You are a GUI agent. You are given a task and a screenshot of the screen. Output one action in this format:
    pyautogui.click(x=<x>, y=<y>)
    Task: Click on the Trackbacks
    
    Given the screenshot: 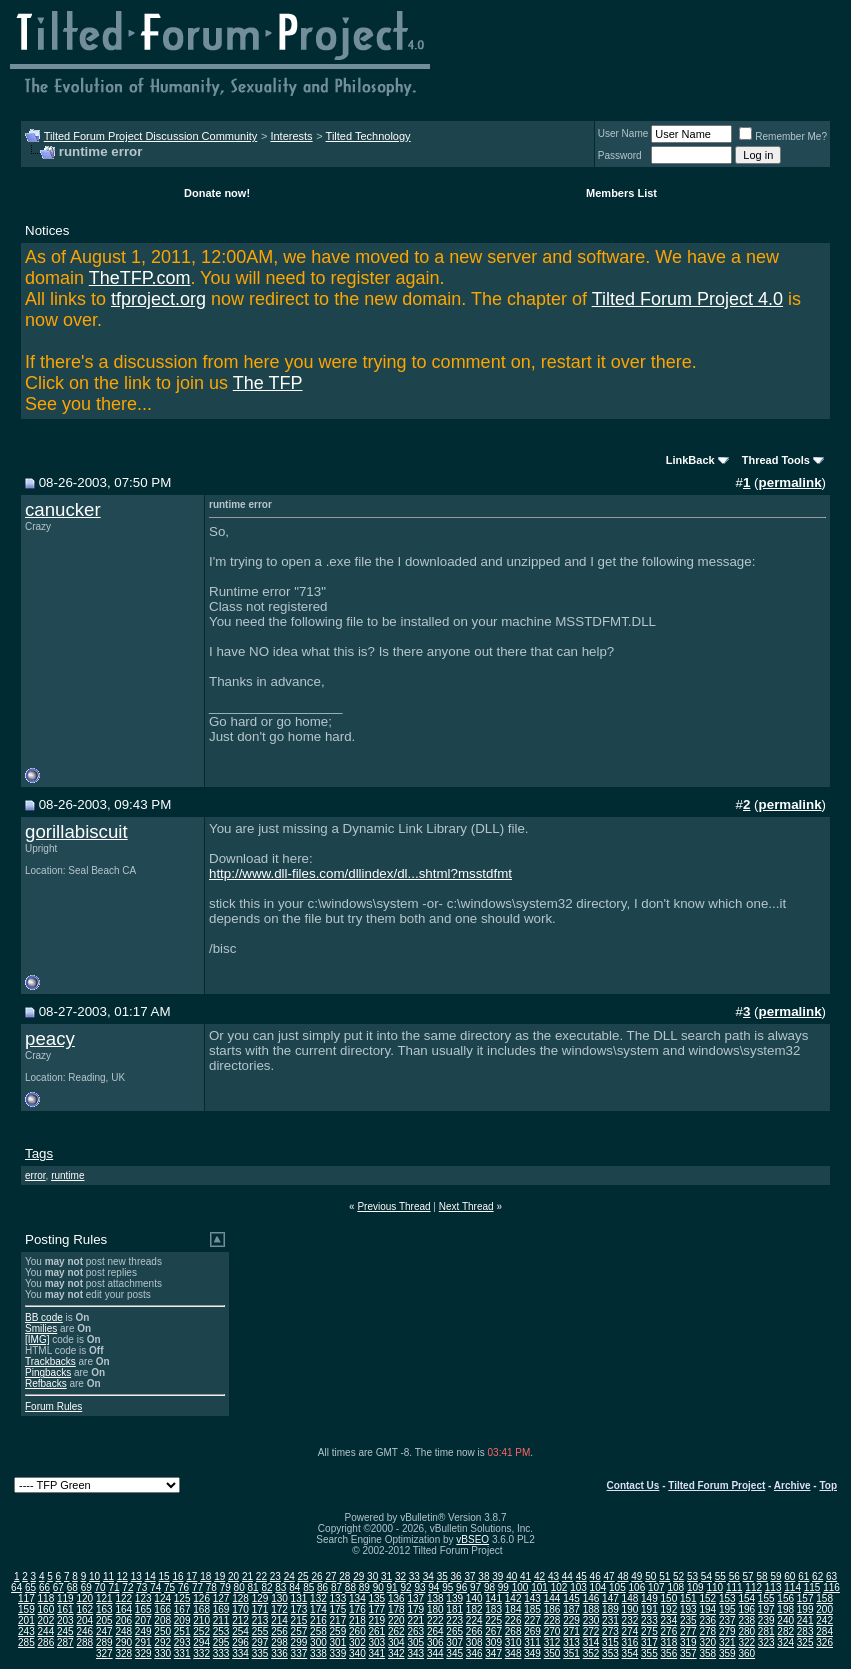 What is the action you would take?
    pyautogui.click(x=50, y=1361)
    